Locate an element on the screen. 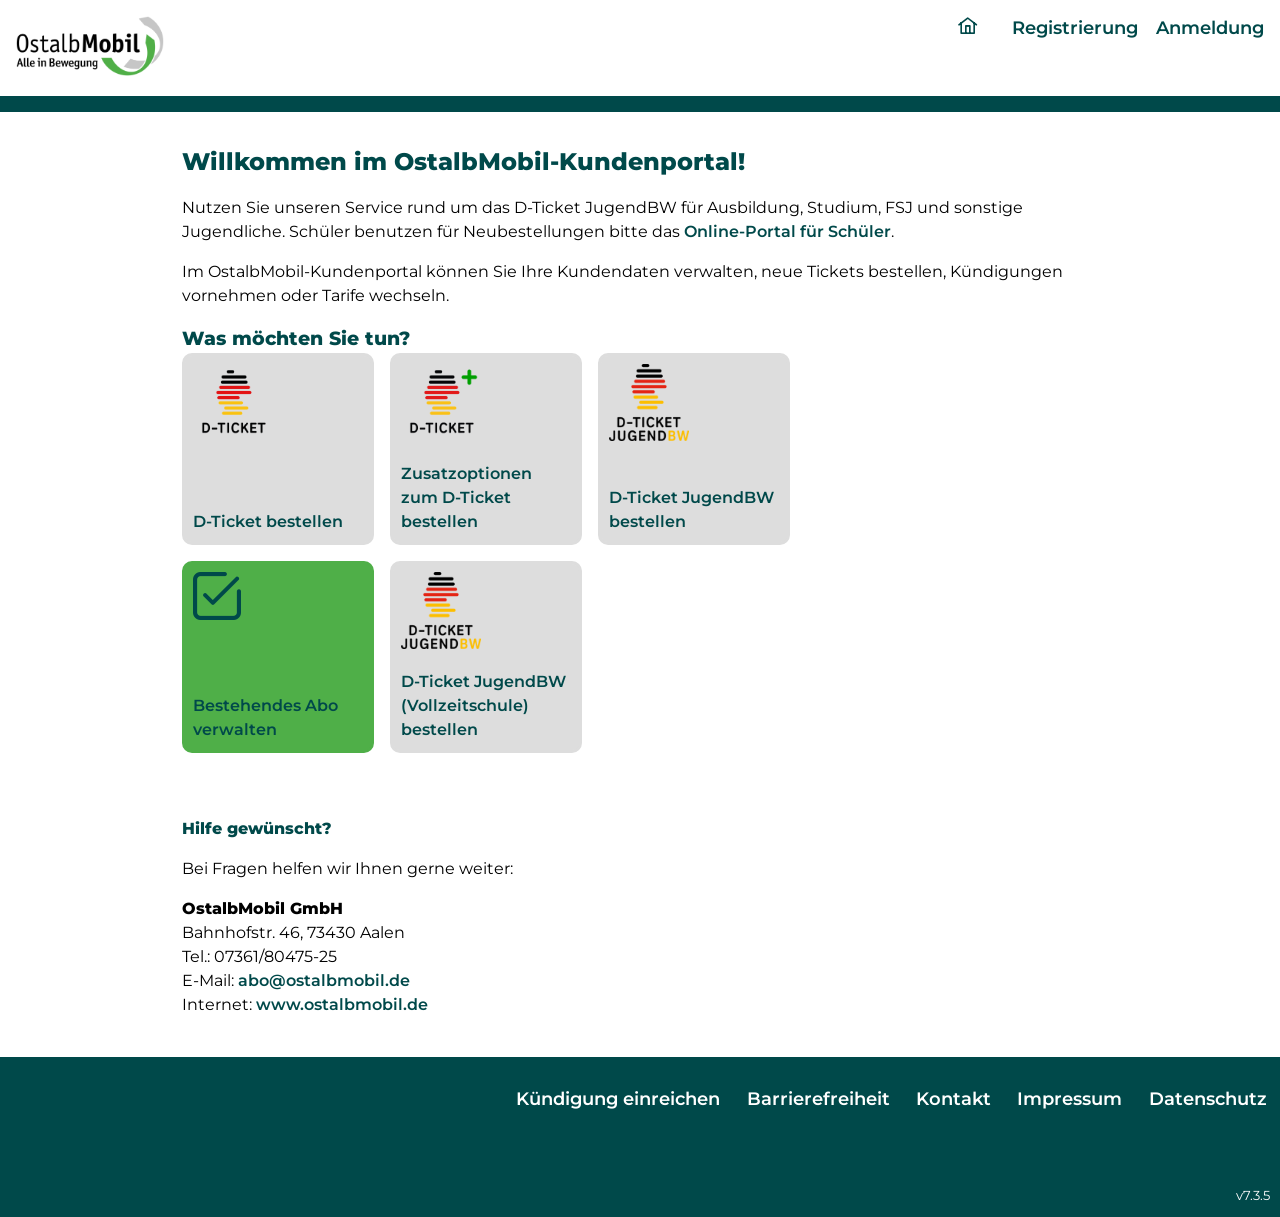 The width and height of the screenshot is (1280, 1217). Barrierefreiheit is located at coordinates (818, 1098).